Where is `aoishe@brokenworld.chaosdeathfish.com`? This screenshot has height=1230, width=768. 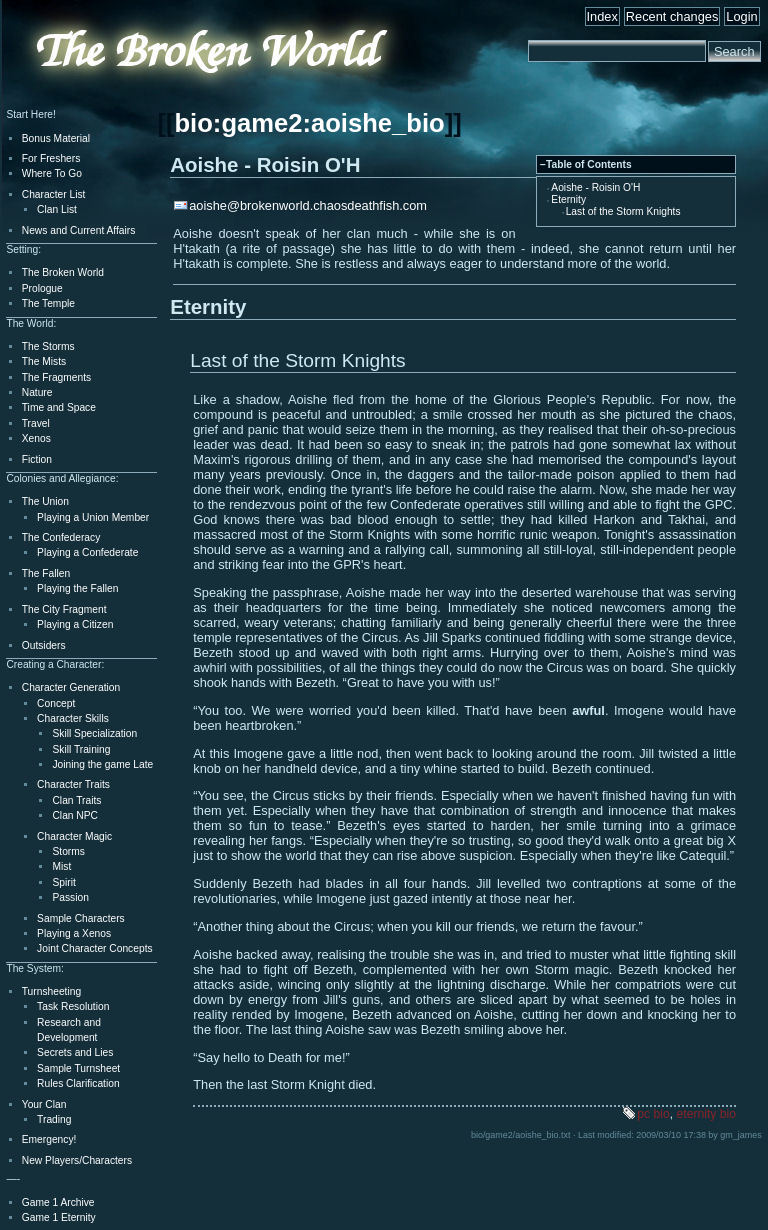 aoishe@brokenworld.chaosdeathfish.com is located at coordinates (308, 205).